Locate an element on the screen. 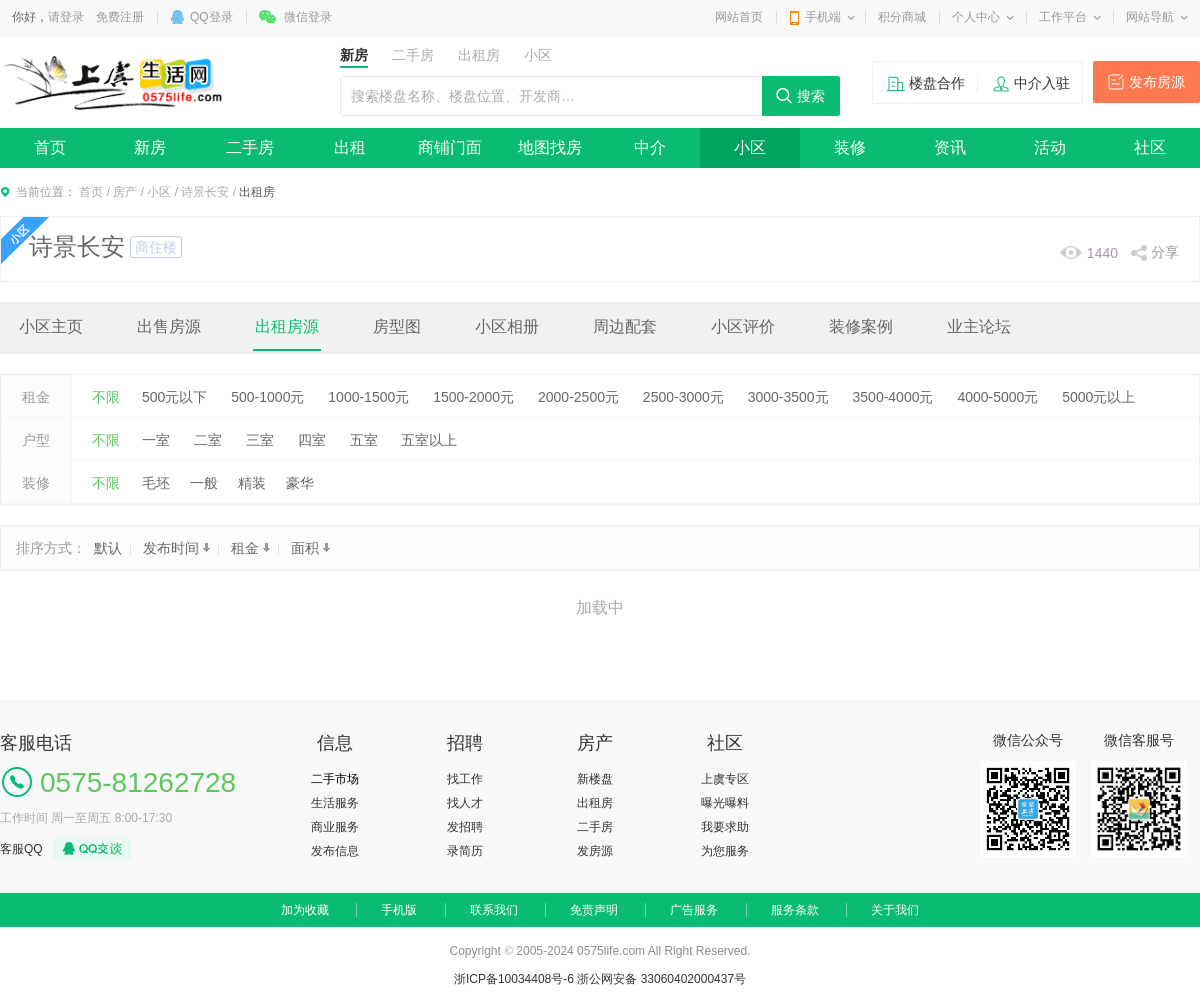  录简历 is located at coordinates (465, 851).